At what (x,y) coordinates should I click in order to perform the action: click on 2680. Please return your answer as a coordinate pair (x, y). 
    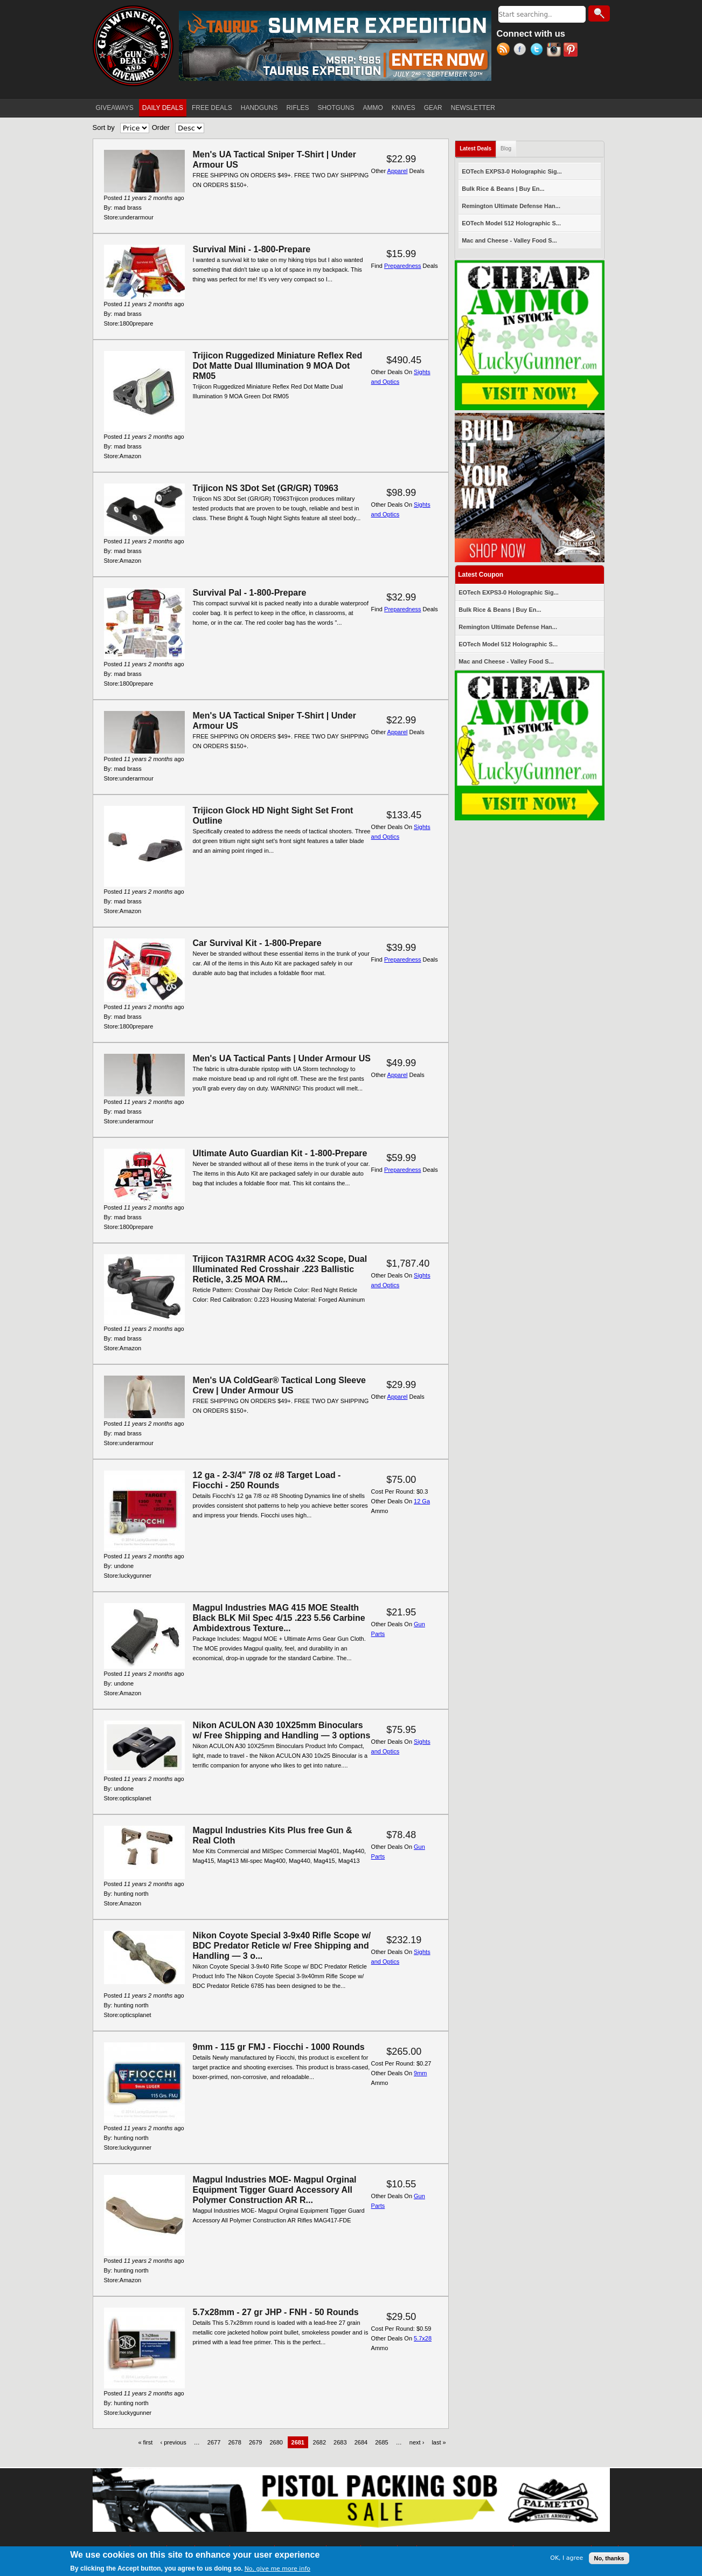
    Looking at the image, I should click on (275, 2442).